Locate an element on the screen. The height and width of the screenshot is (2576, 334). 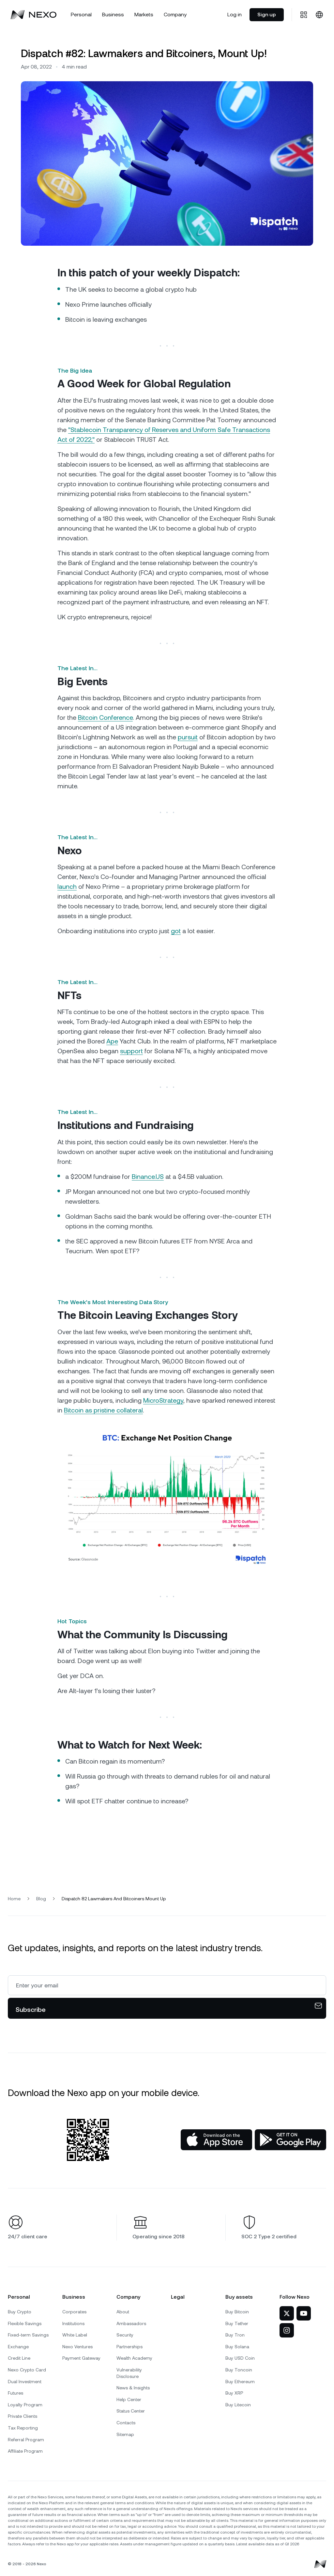
Ambassadors is located at coordinates (131, 2323).